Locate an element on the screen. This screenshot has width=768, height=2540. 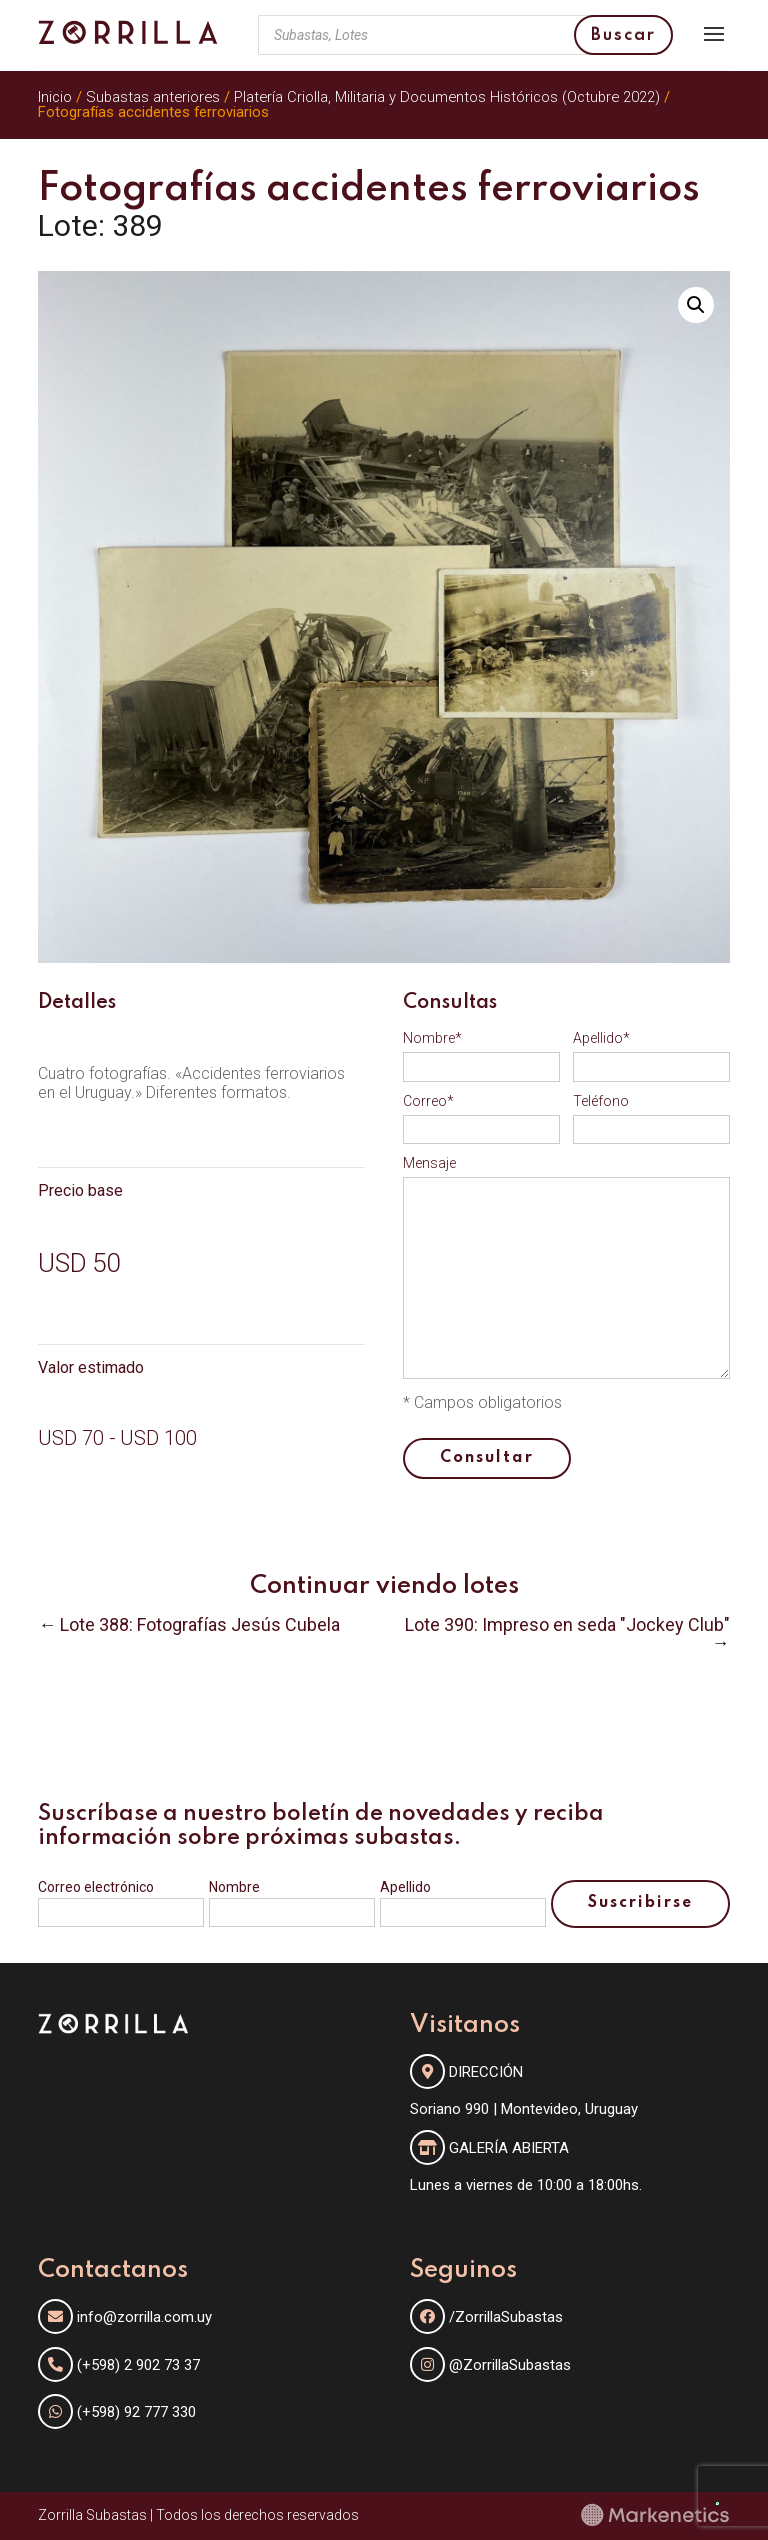
[Abrir búsqueda en superposición en móviles] is located at coordinates (465, 35).